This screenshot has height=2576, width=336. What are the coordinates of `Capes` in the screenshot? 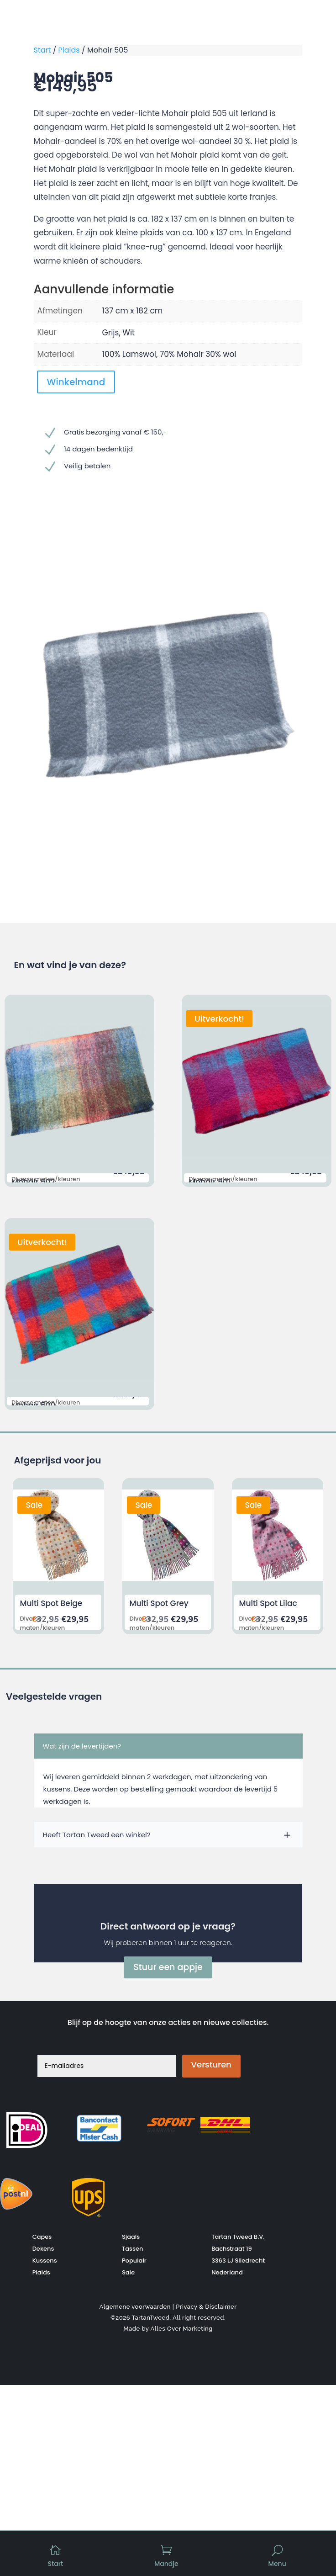 It's located at (42, 2236).